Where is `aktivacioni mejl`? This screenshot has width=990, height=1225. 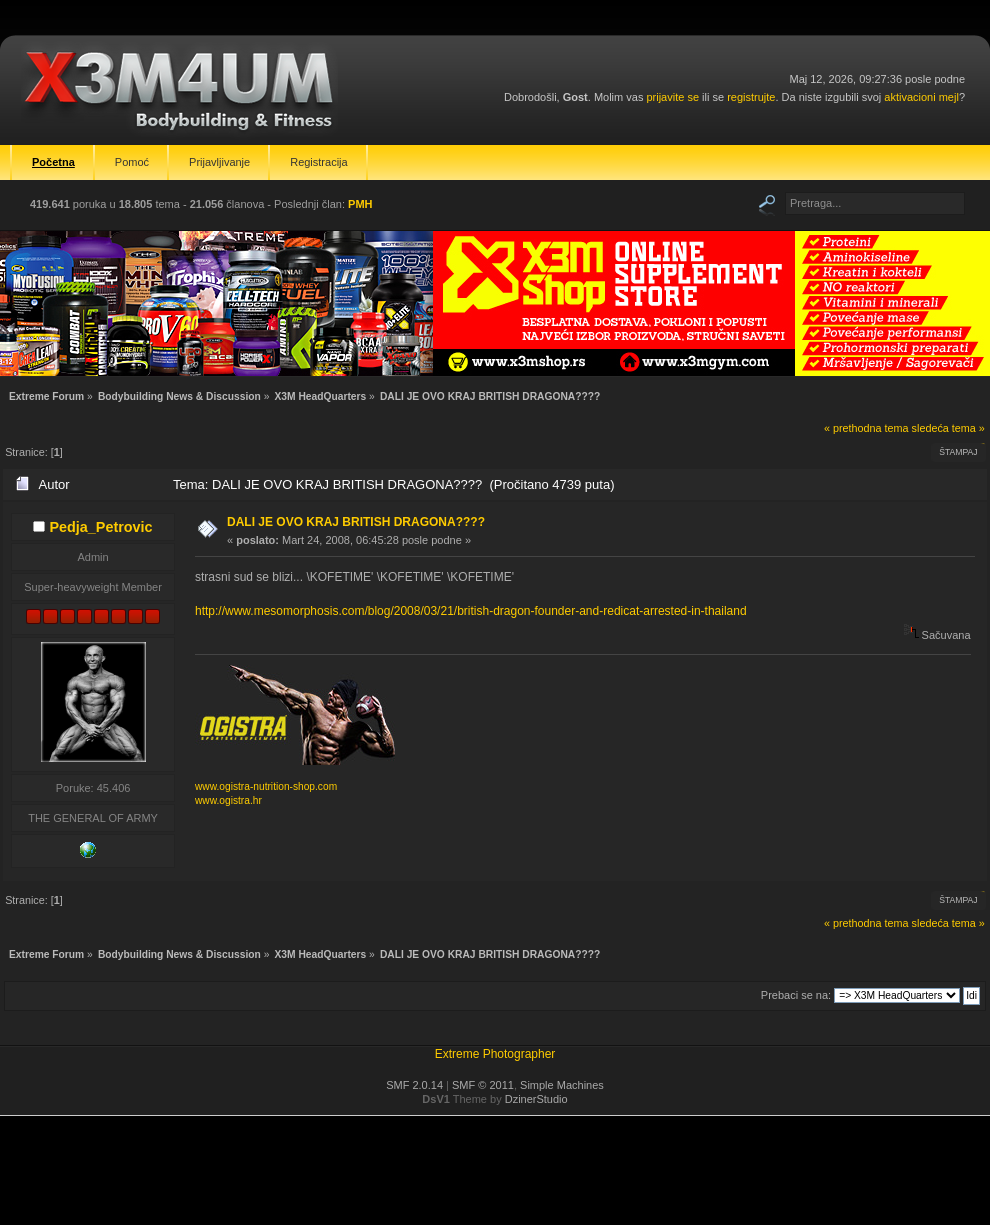 aktivacioni mejl is located at coordinates (921, 97).